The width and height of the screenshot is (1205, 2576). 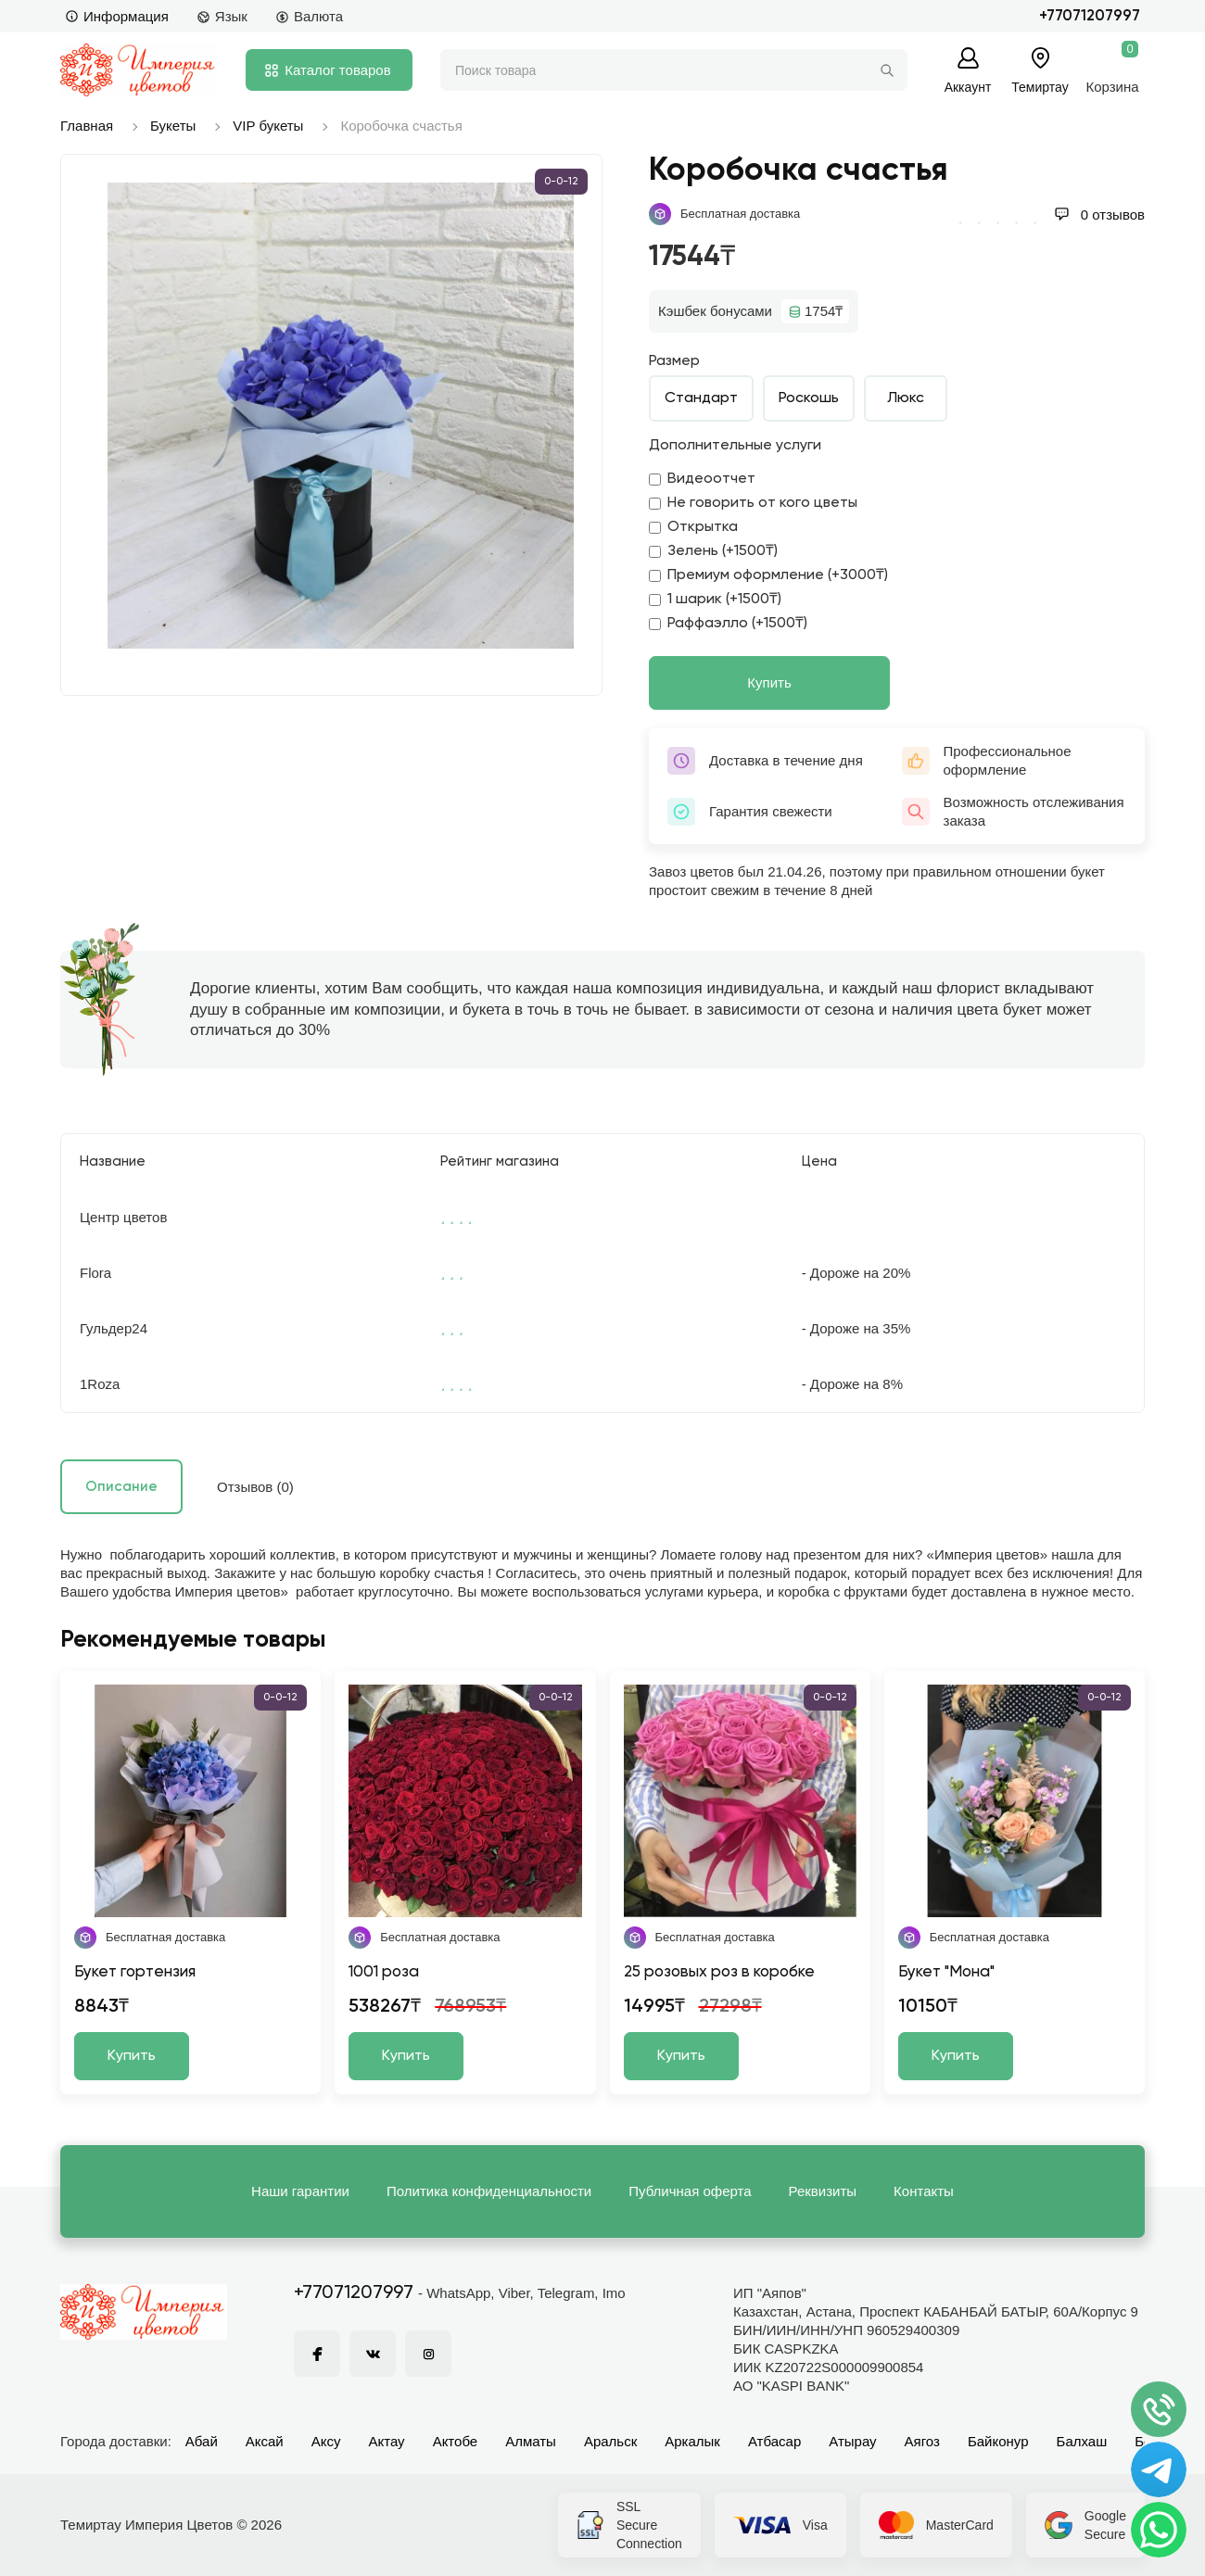 What do you see at coordinates (769, 682) in the screenshot?
I see `Купить` at bounding box center [769, 682].